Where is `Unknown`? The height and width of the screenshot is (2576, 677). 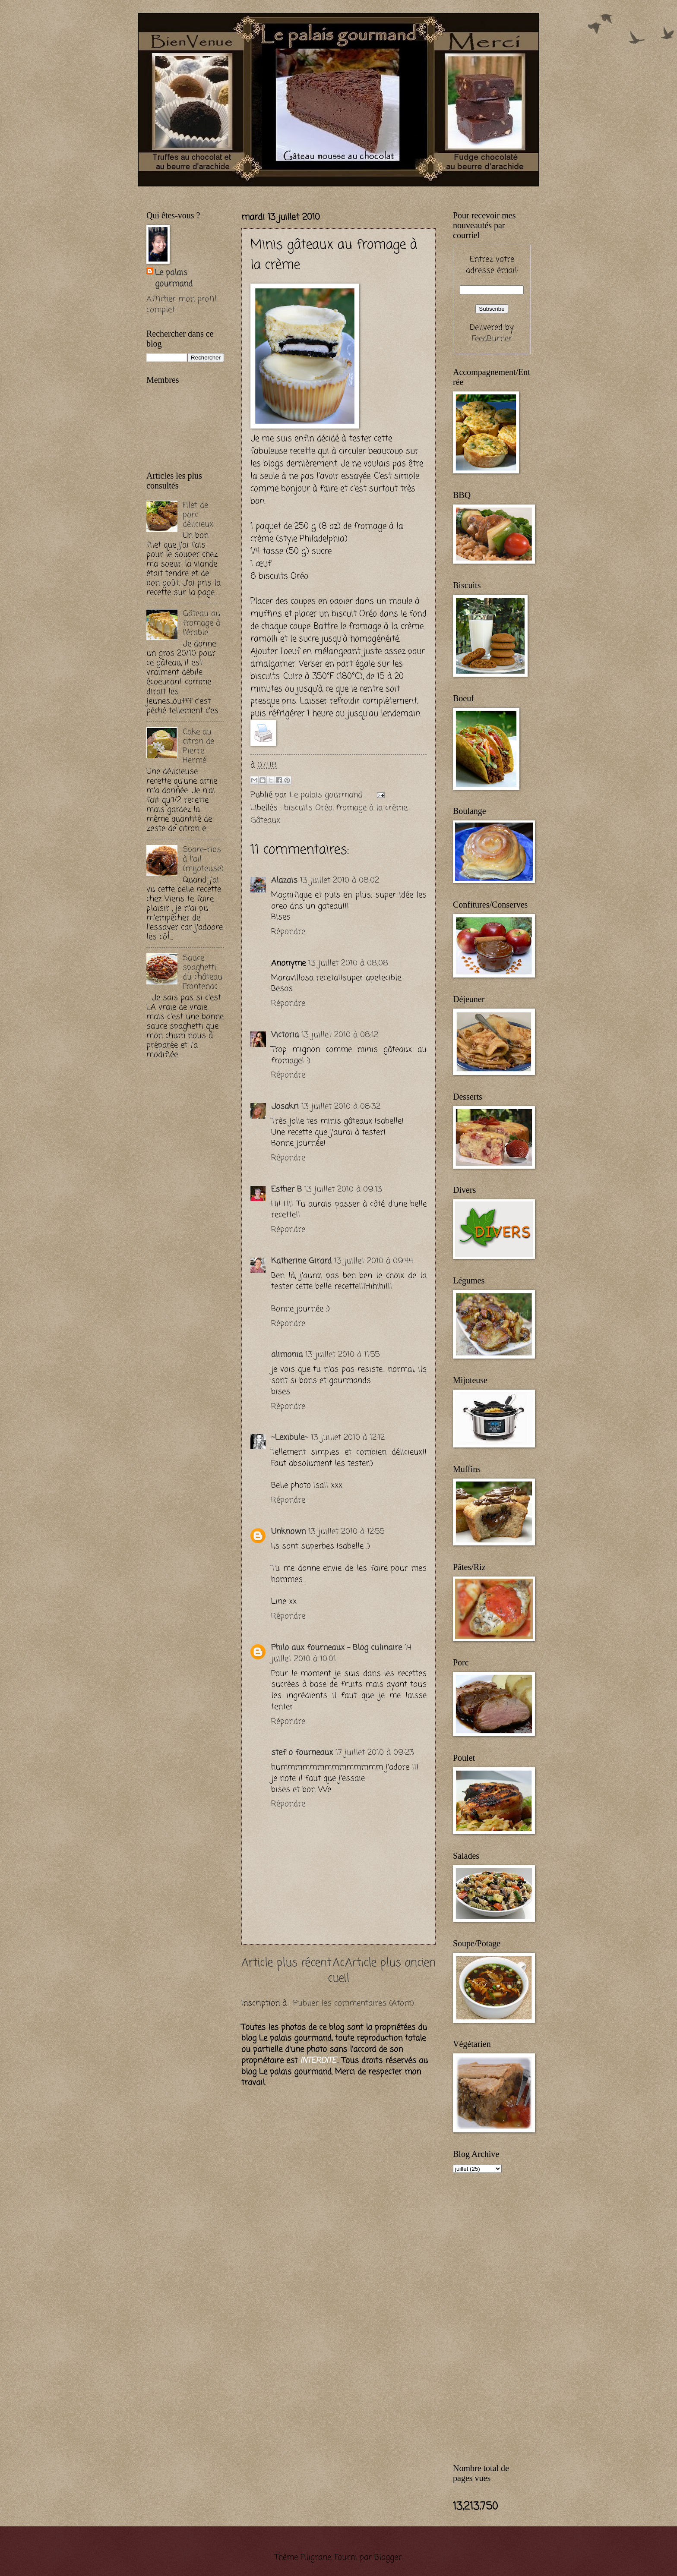 Unknown is located at coordinates (288, 1532).